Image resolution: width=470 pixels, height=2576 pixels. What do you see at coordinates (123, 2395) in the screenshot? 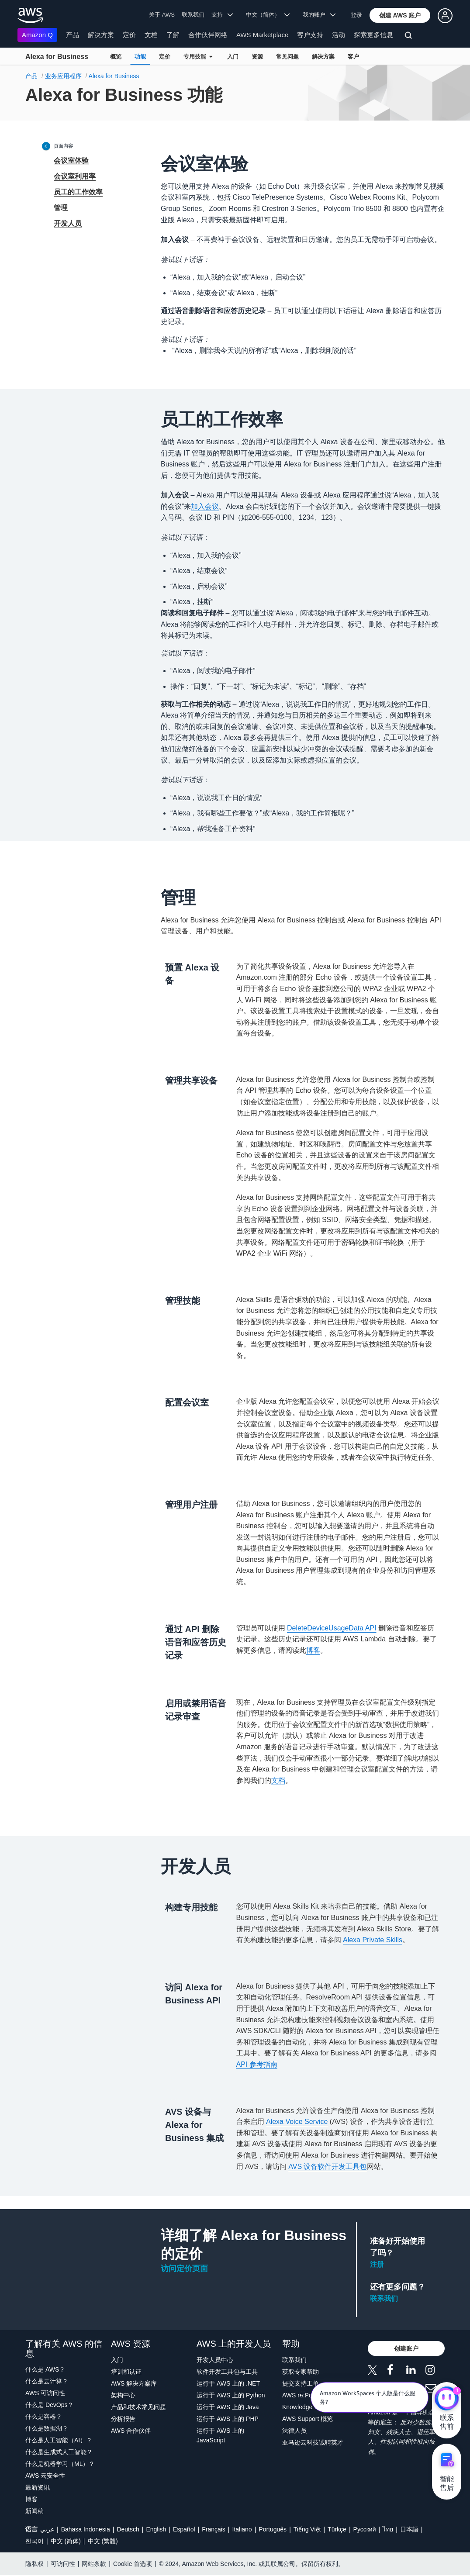
I see `架构中心` at bounding box center [123, 2395].